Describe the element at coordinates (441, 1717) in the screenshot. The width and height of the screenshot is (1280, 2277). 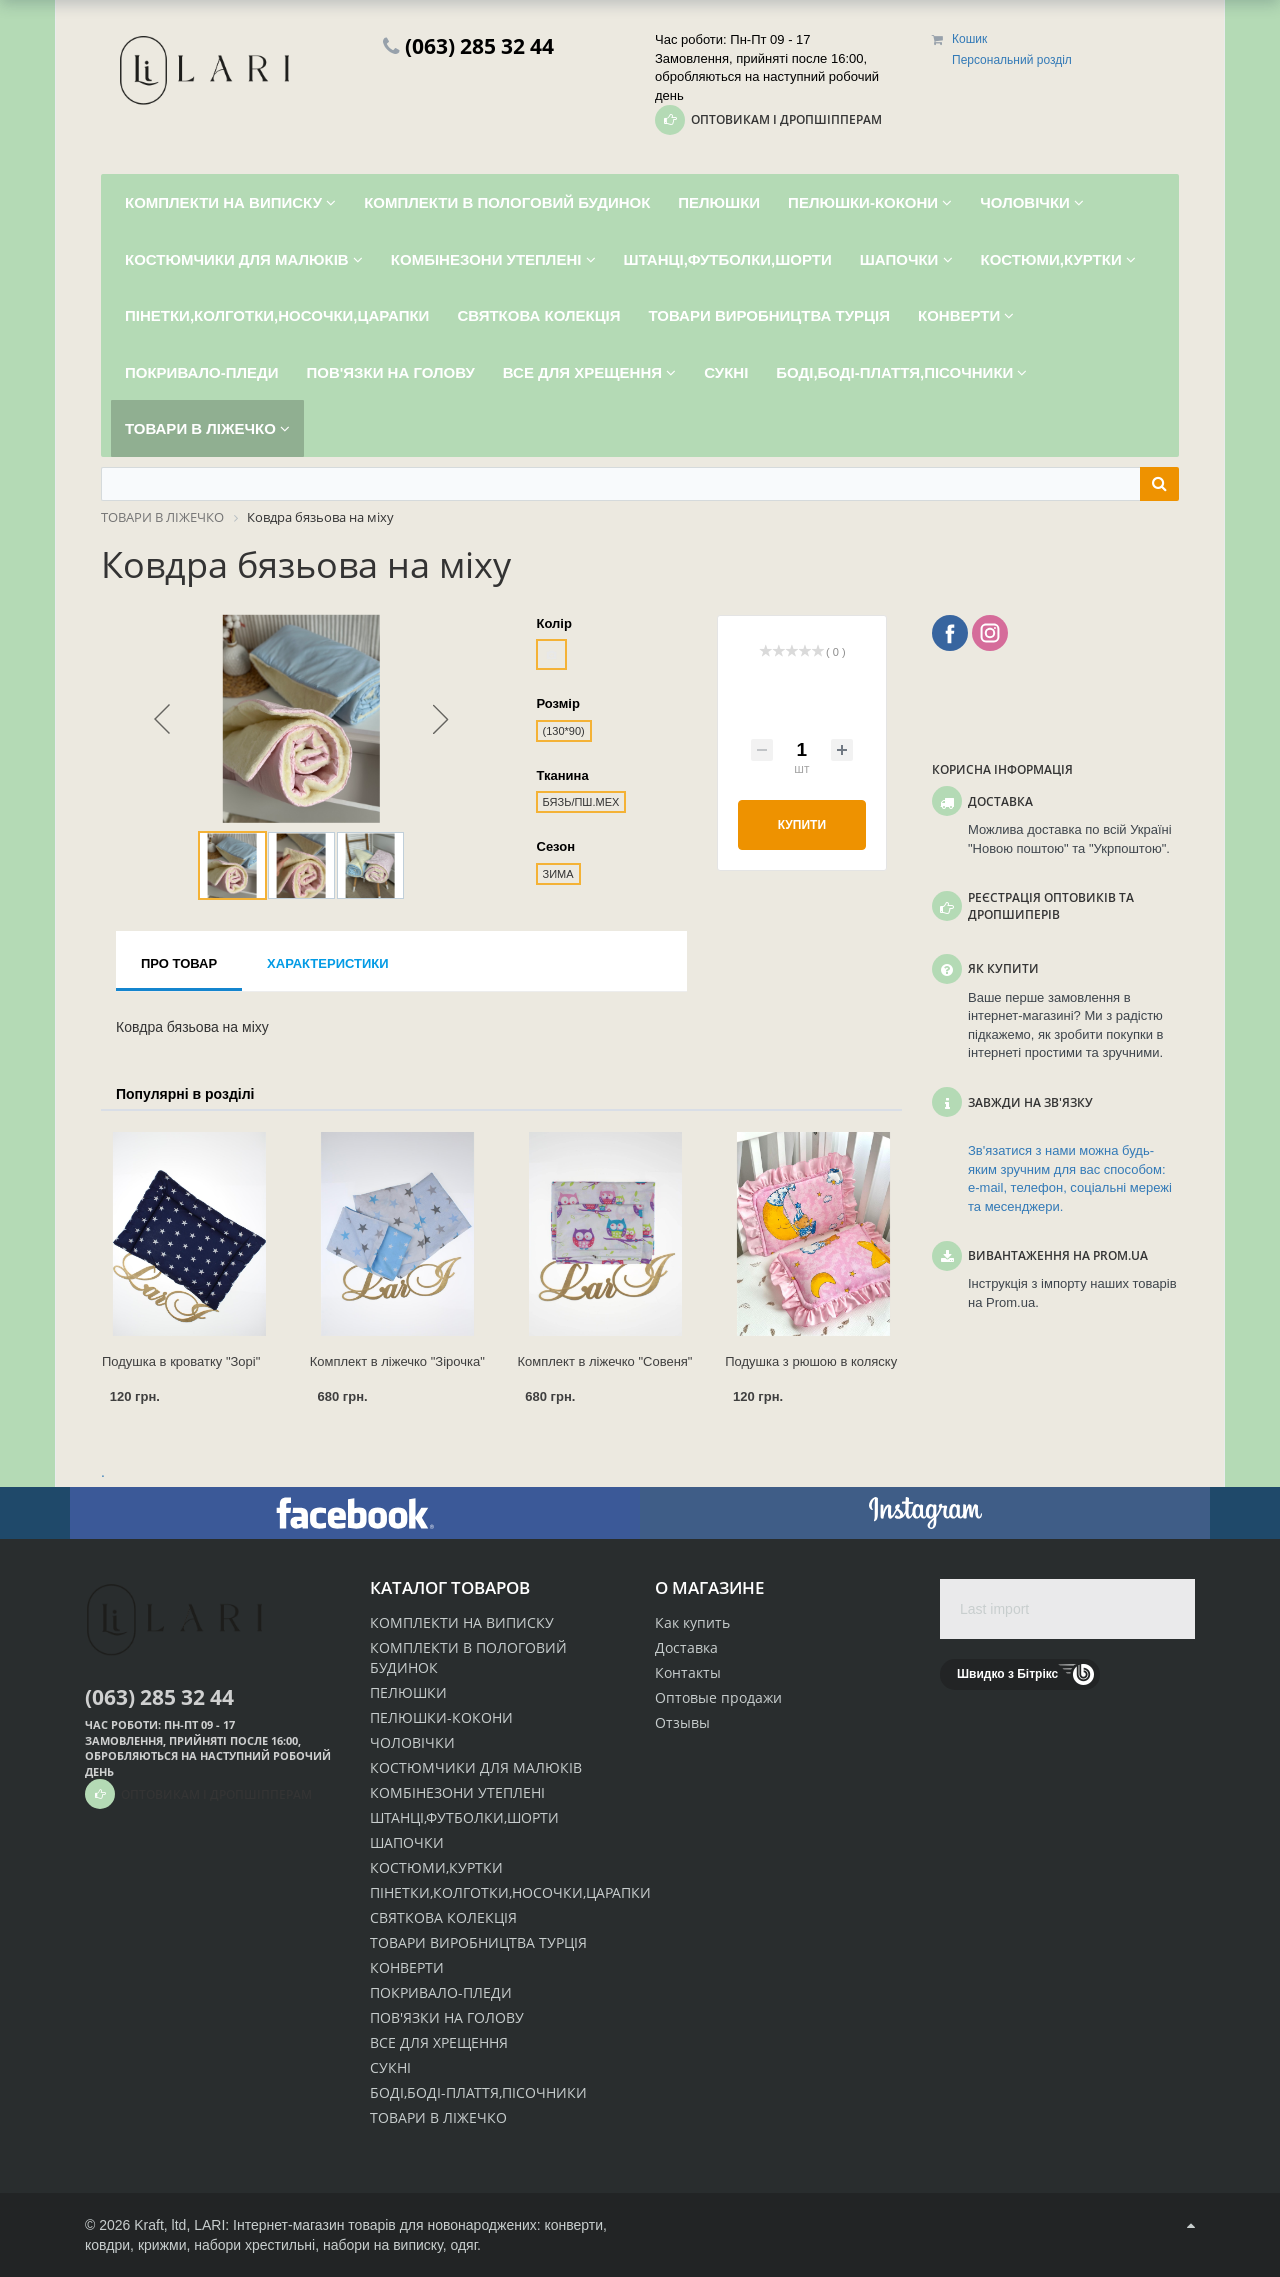
I see `ПЕЛЮШКИ-КОКОНИ` at that location.